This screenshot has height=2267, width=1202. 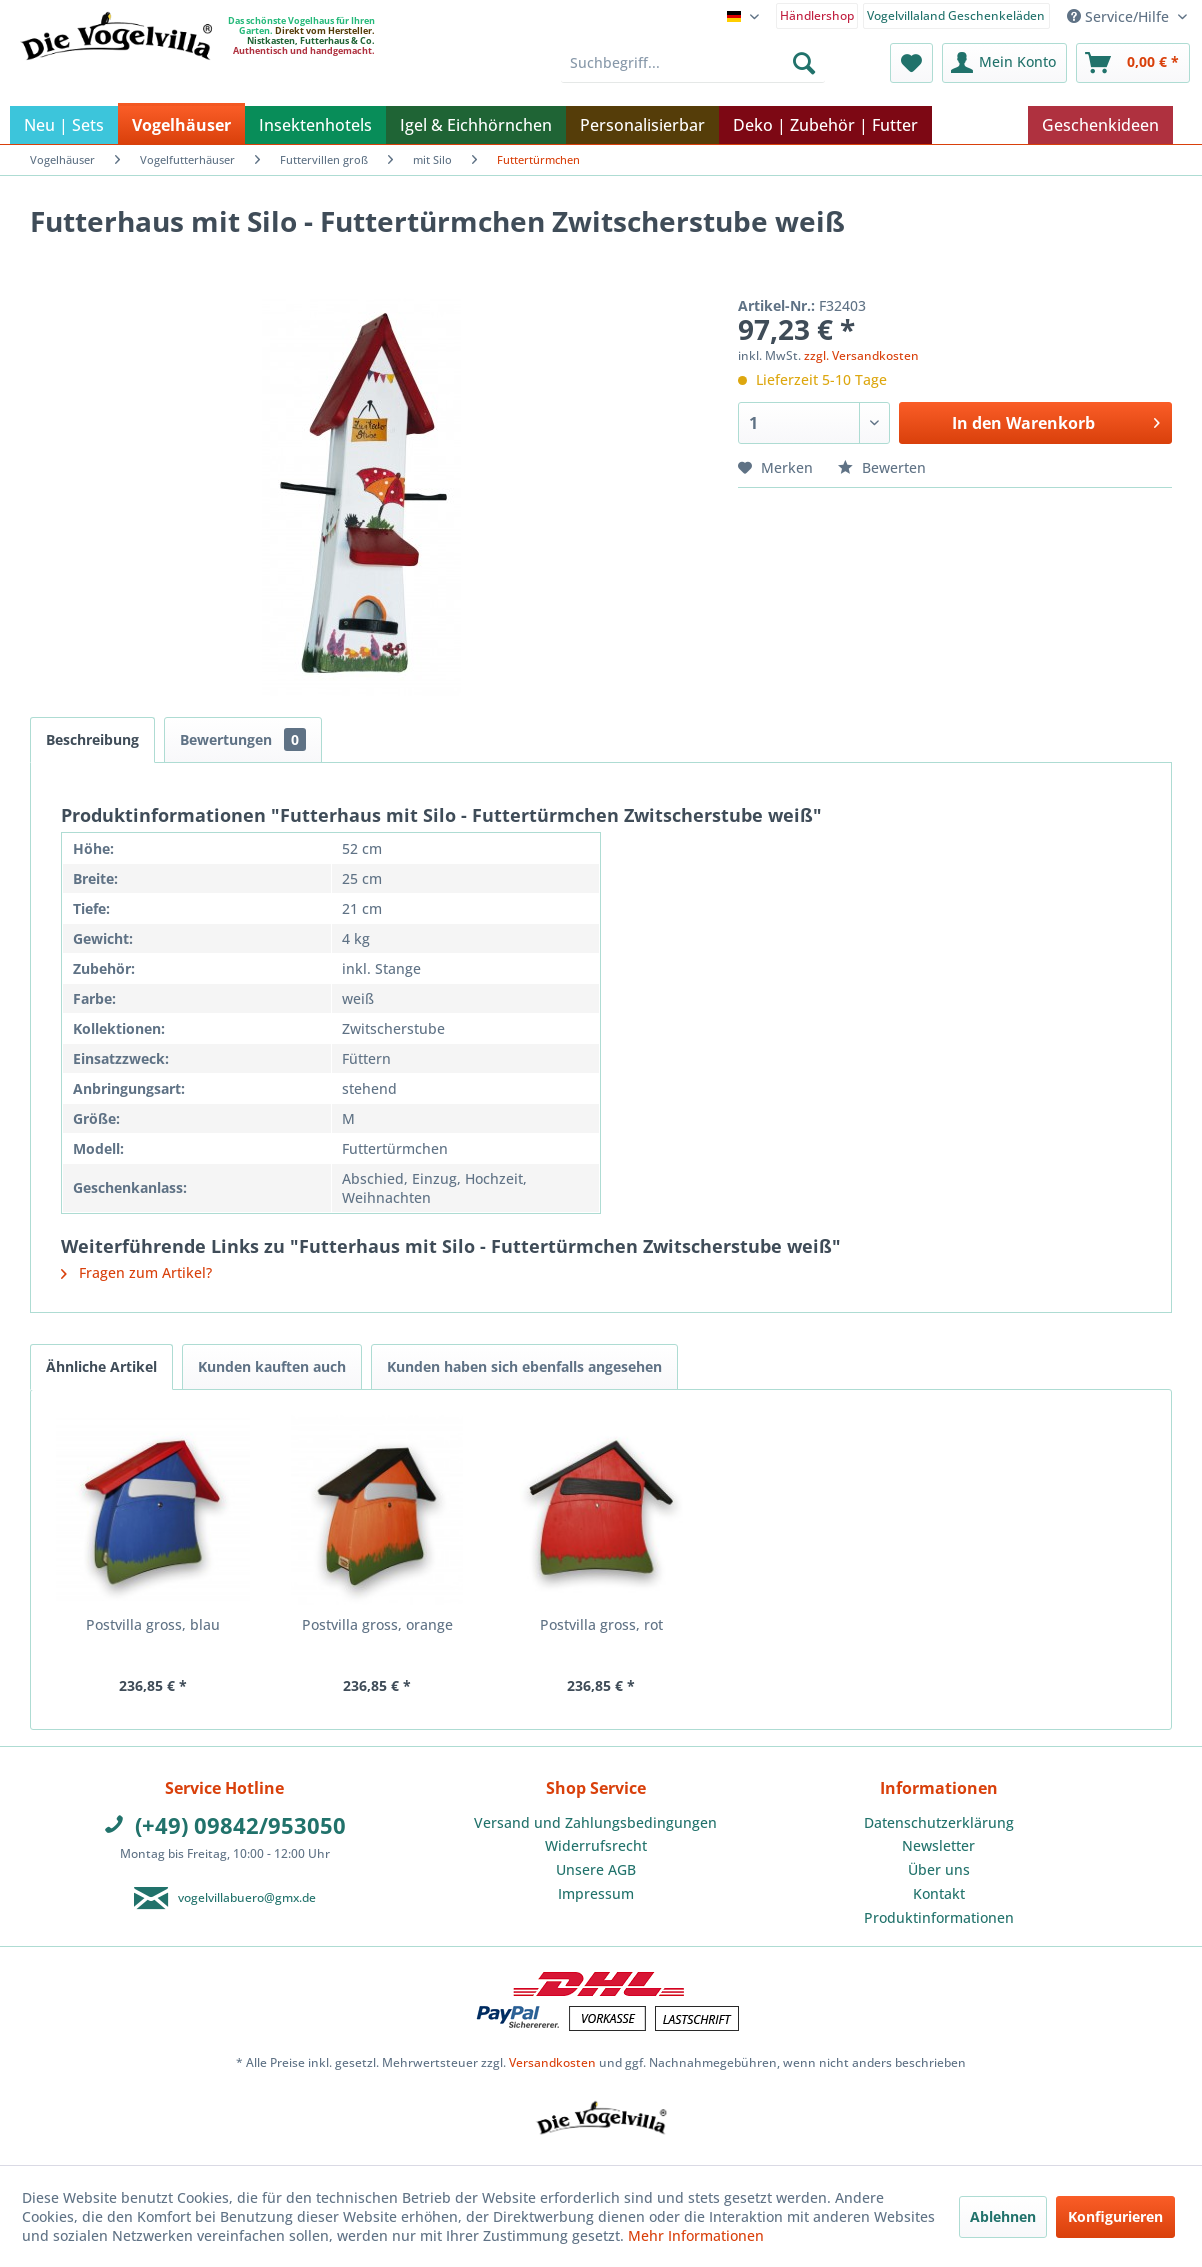 I want to click on Kontakt, so click(x=939, y=1893).